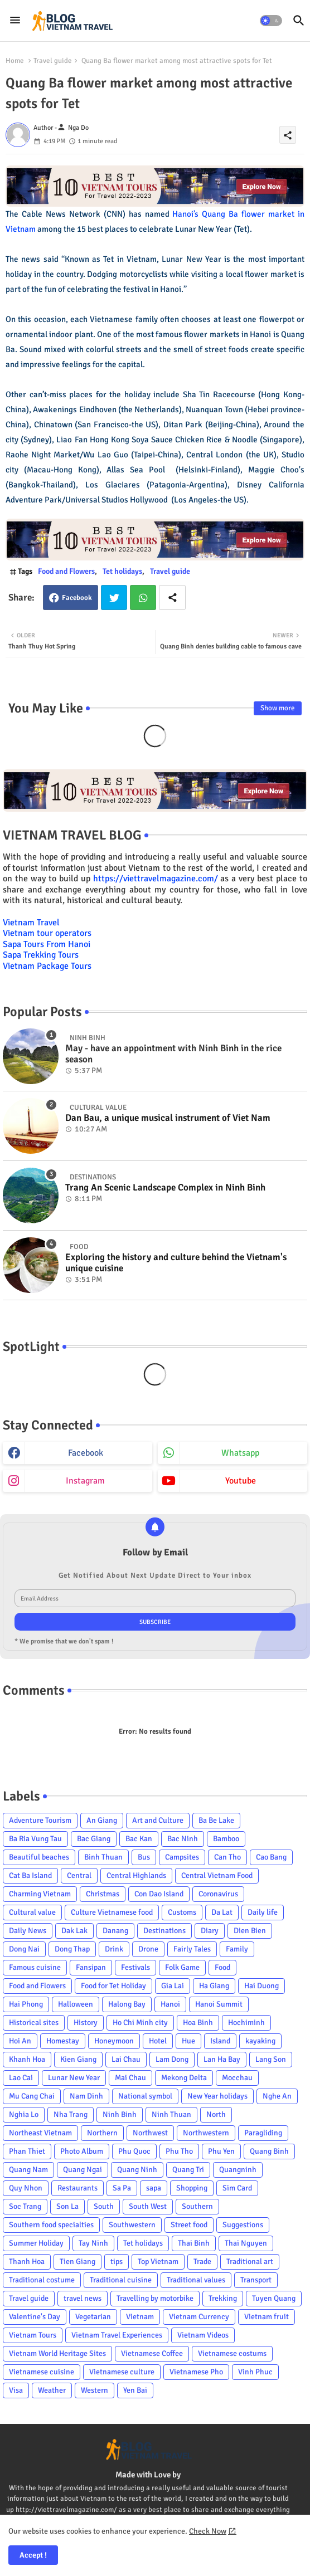 The image size is (310, 2576). Describe the element at coordinates (28, 2169) in the screenshot. I see `Quang Nam` at that location.